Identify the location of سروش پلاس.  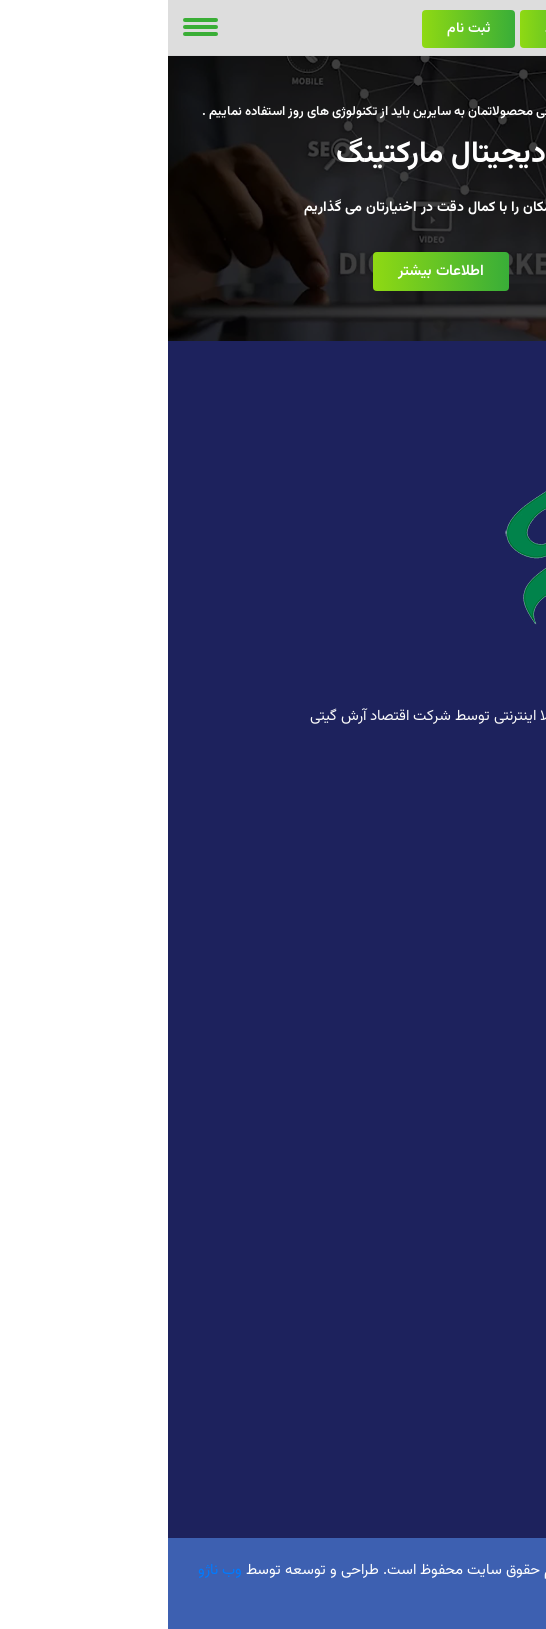
(495, 1389).